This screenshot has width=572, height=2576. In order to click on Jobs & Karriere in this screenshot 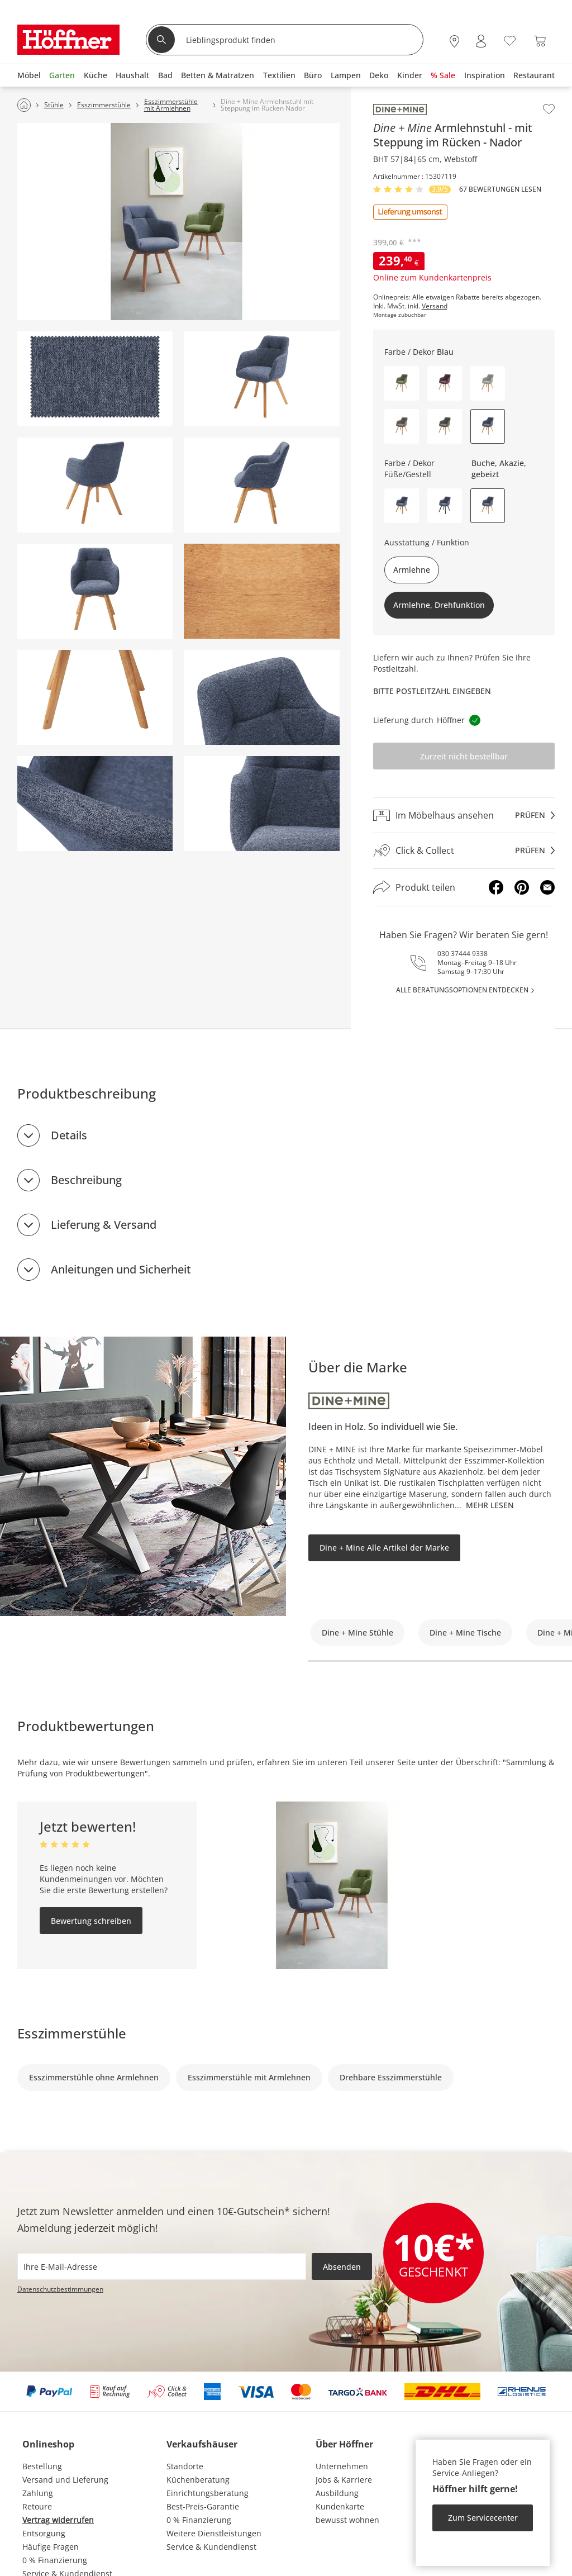, I will do `click(344, 2479)`.